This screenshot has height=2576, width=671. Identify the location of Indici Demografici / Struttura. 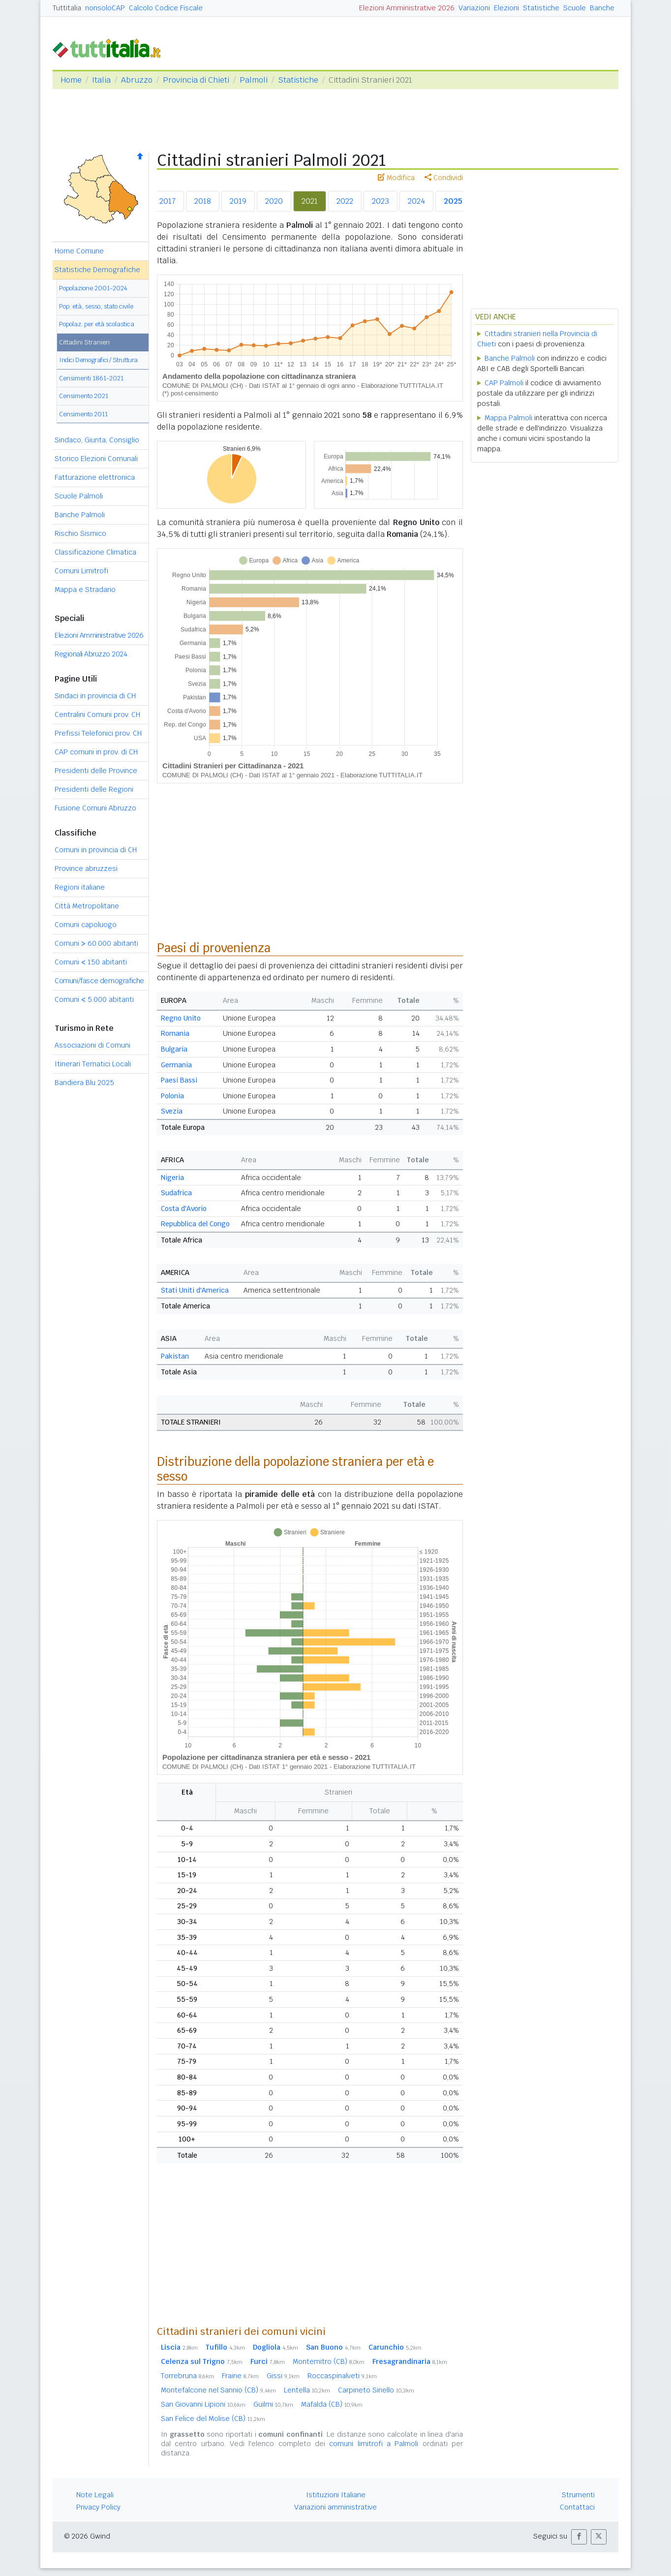
(98, 360).